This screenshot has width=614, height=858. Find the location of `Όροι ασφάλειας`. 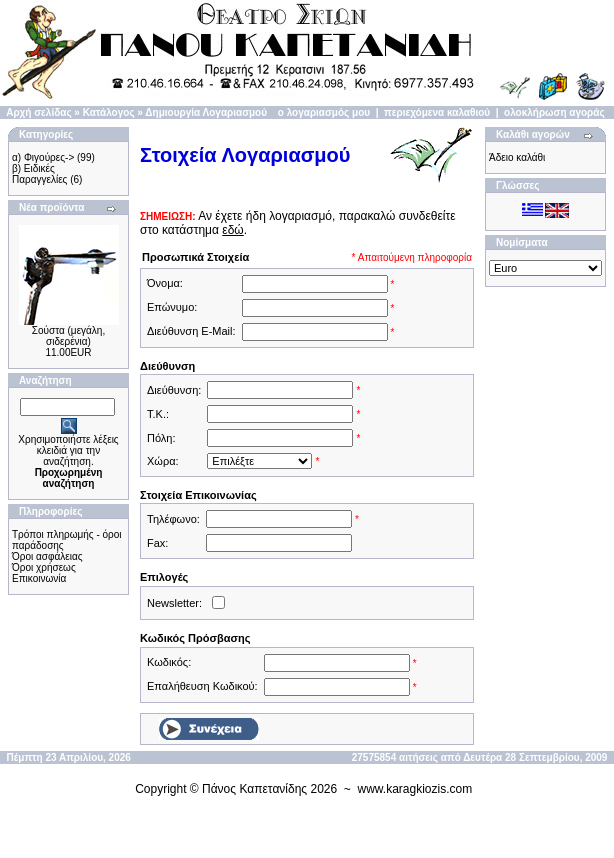

Όροι ασφάλειας is located at coordinates (47, 556).